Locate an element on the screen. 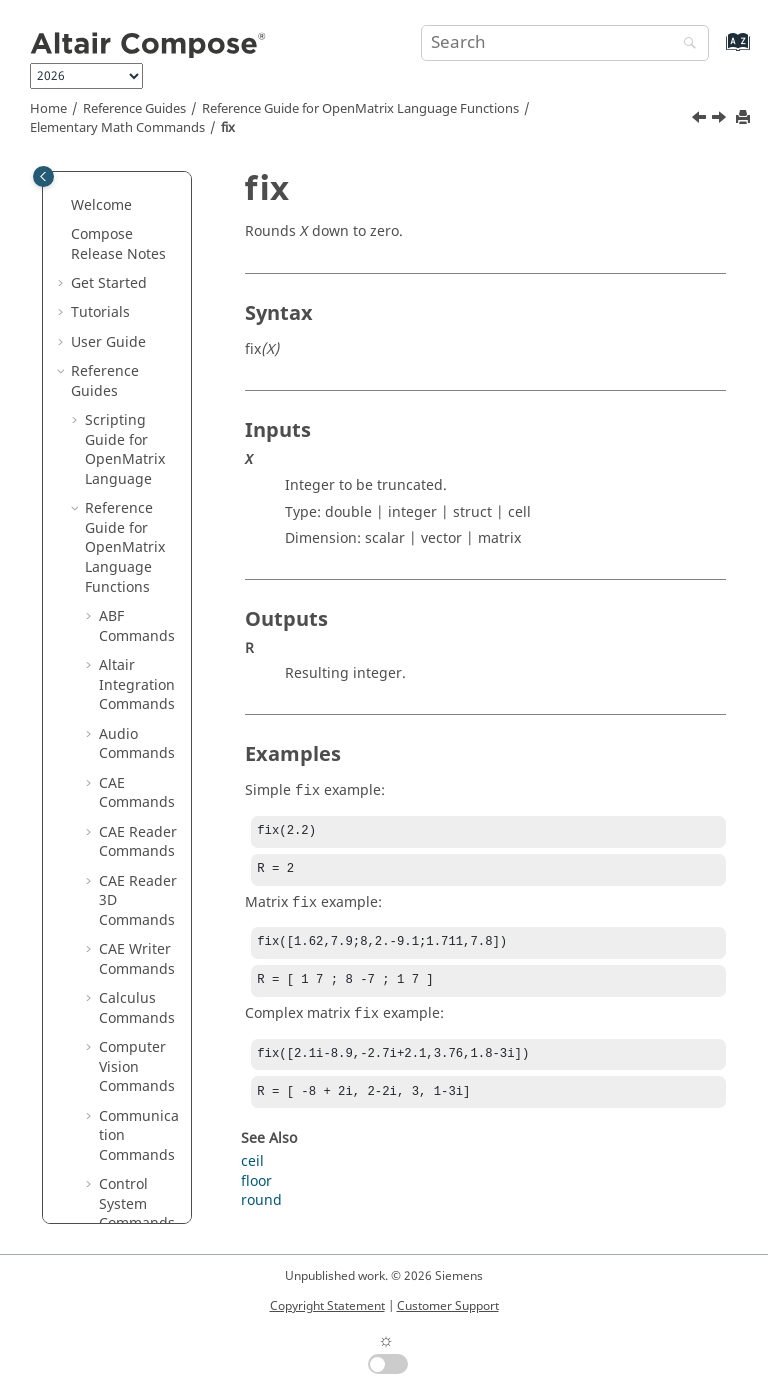 Image resolution: width=768 pixels, height=1391 pixels. eye is located at coordinates (124, 360).